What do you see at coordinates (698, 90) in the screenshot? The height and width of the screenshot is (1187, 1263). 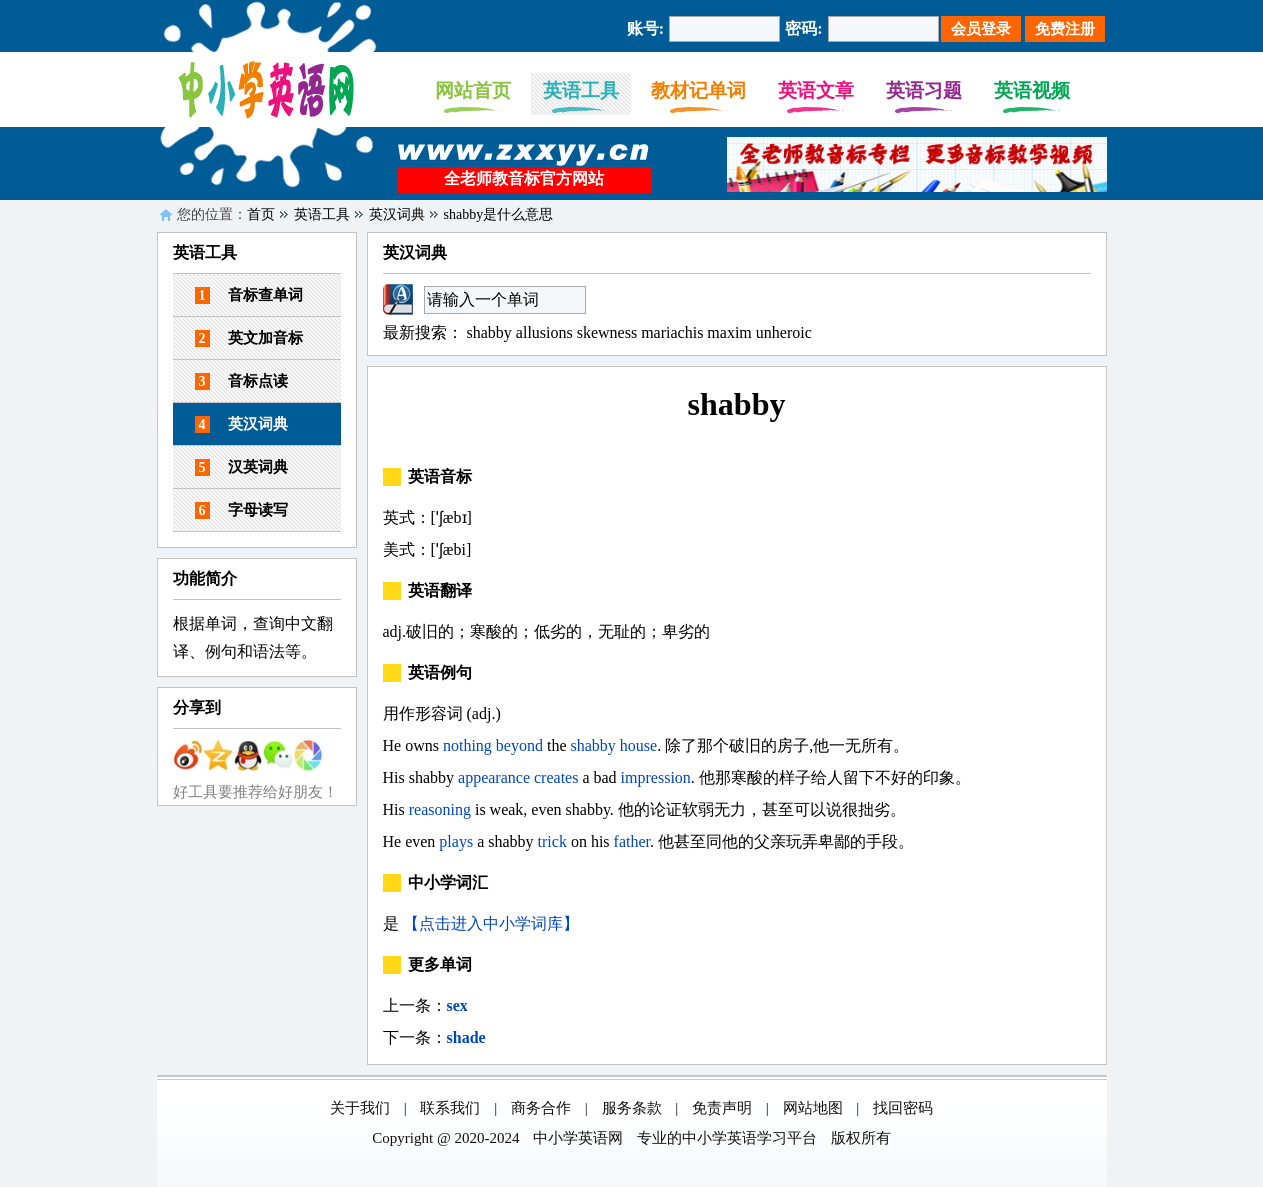 I see `教材记单词` at bounding box center [698, 90].